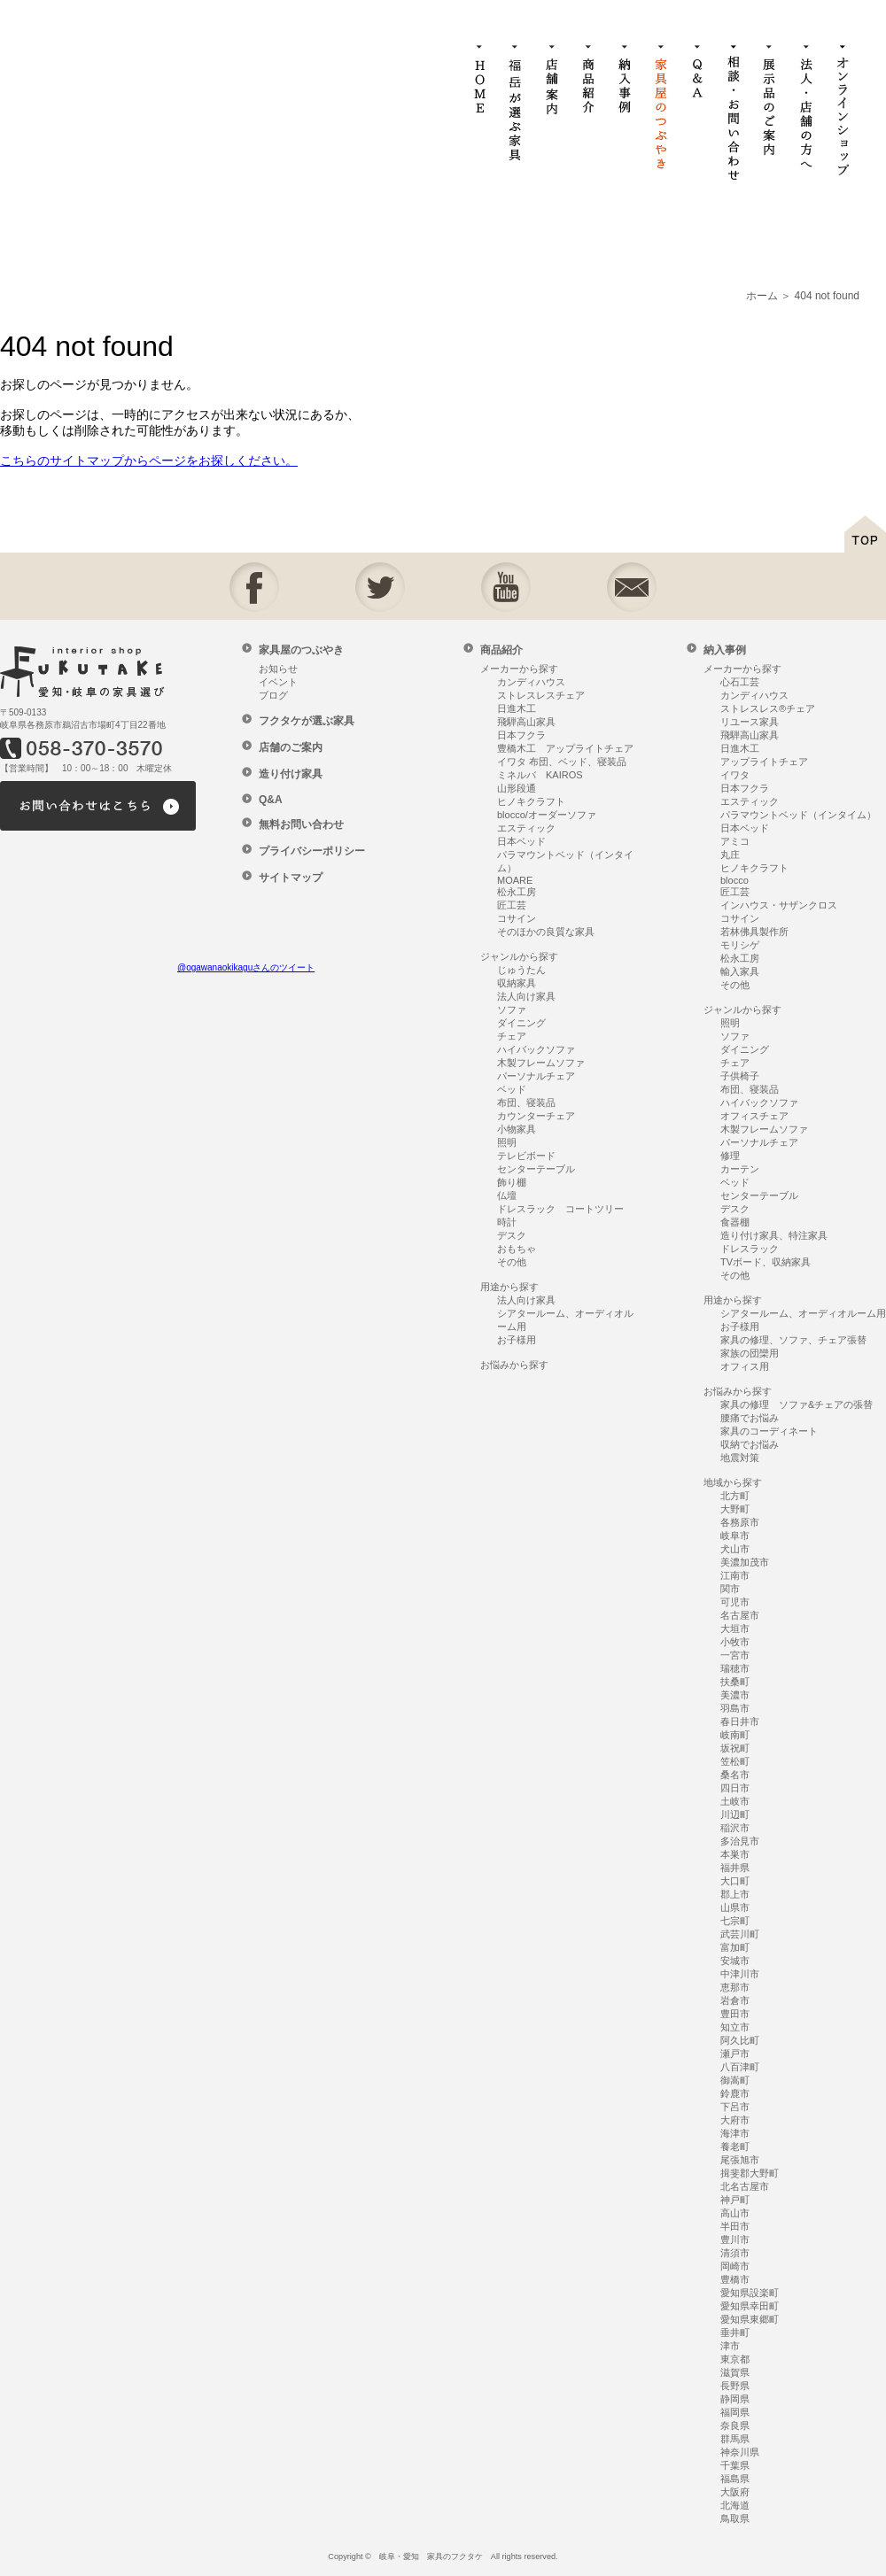  I want to click on 半田市, so click(735, 2226).